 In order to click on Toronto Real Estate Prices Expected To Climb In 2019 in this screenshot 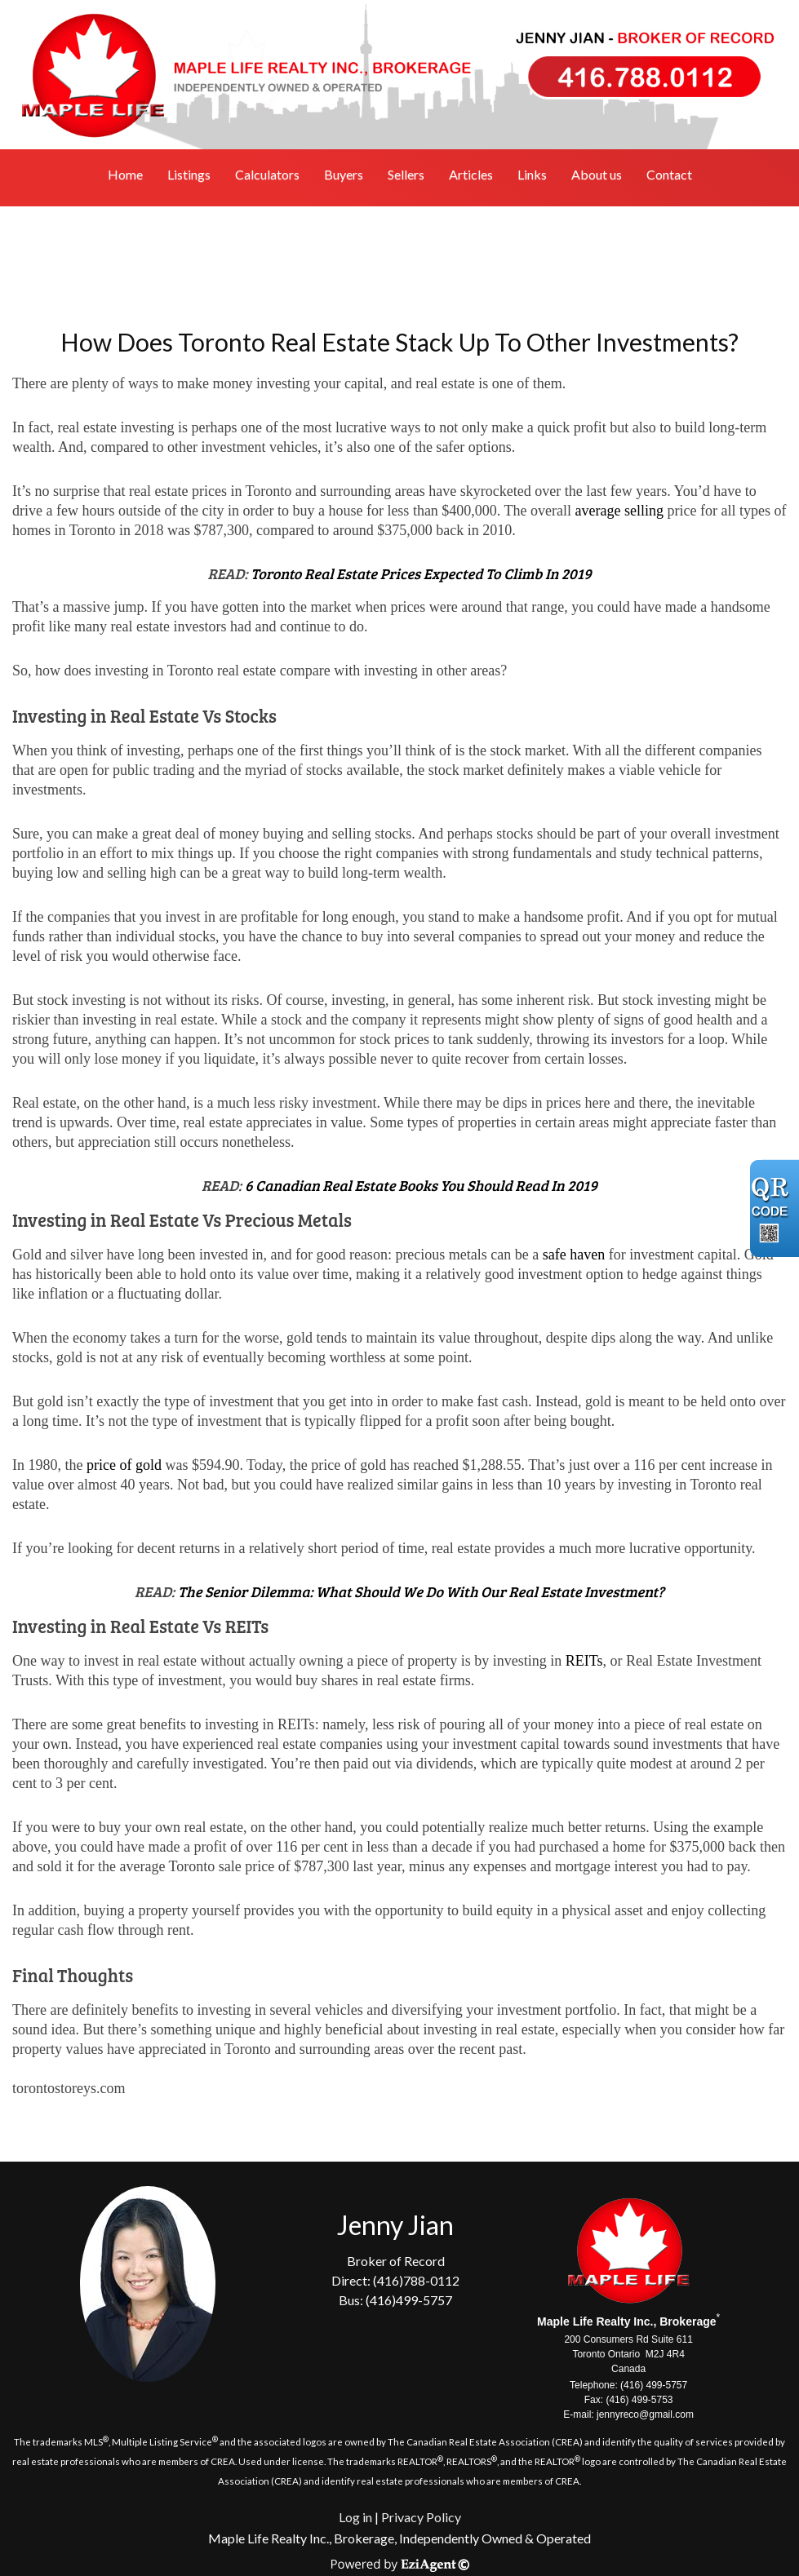, I will do `click(421, 573)`.